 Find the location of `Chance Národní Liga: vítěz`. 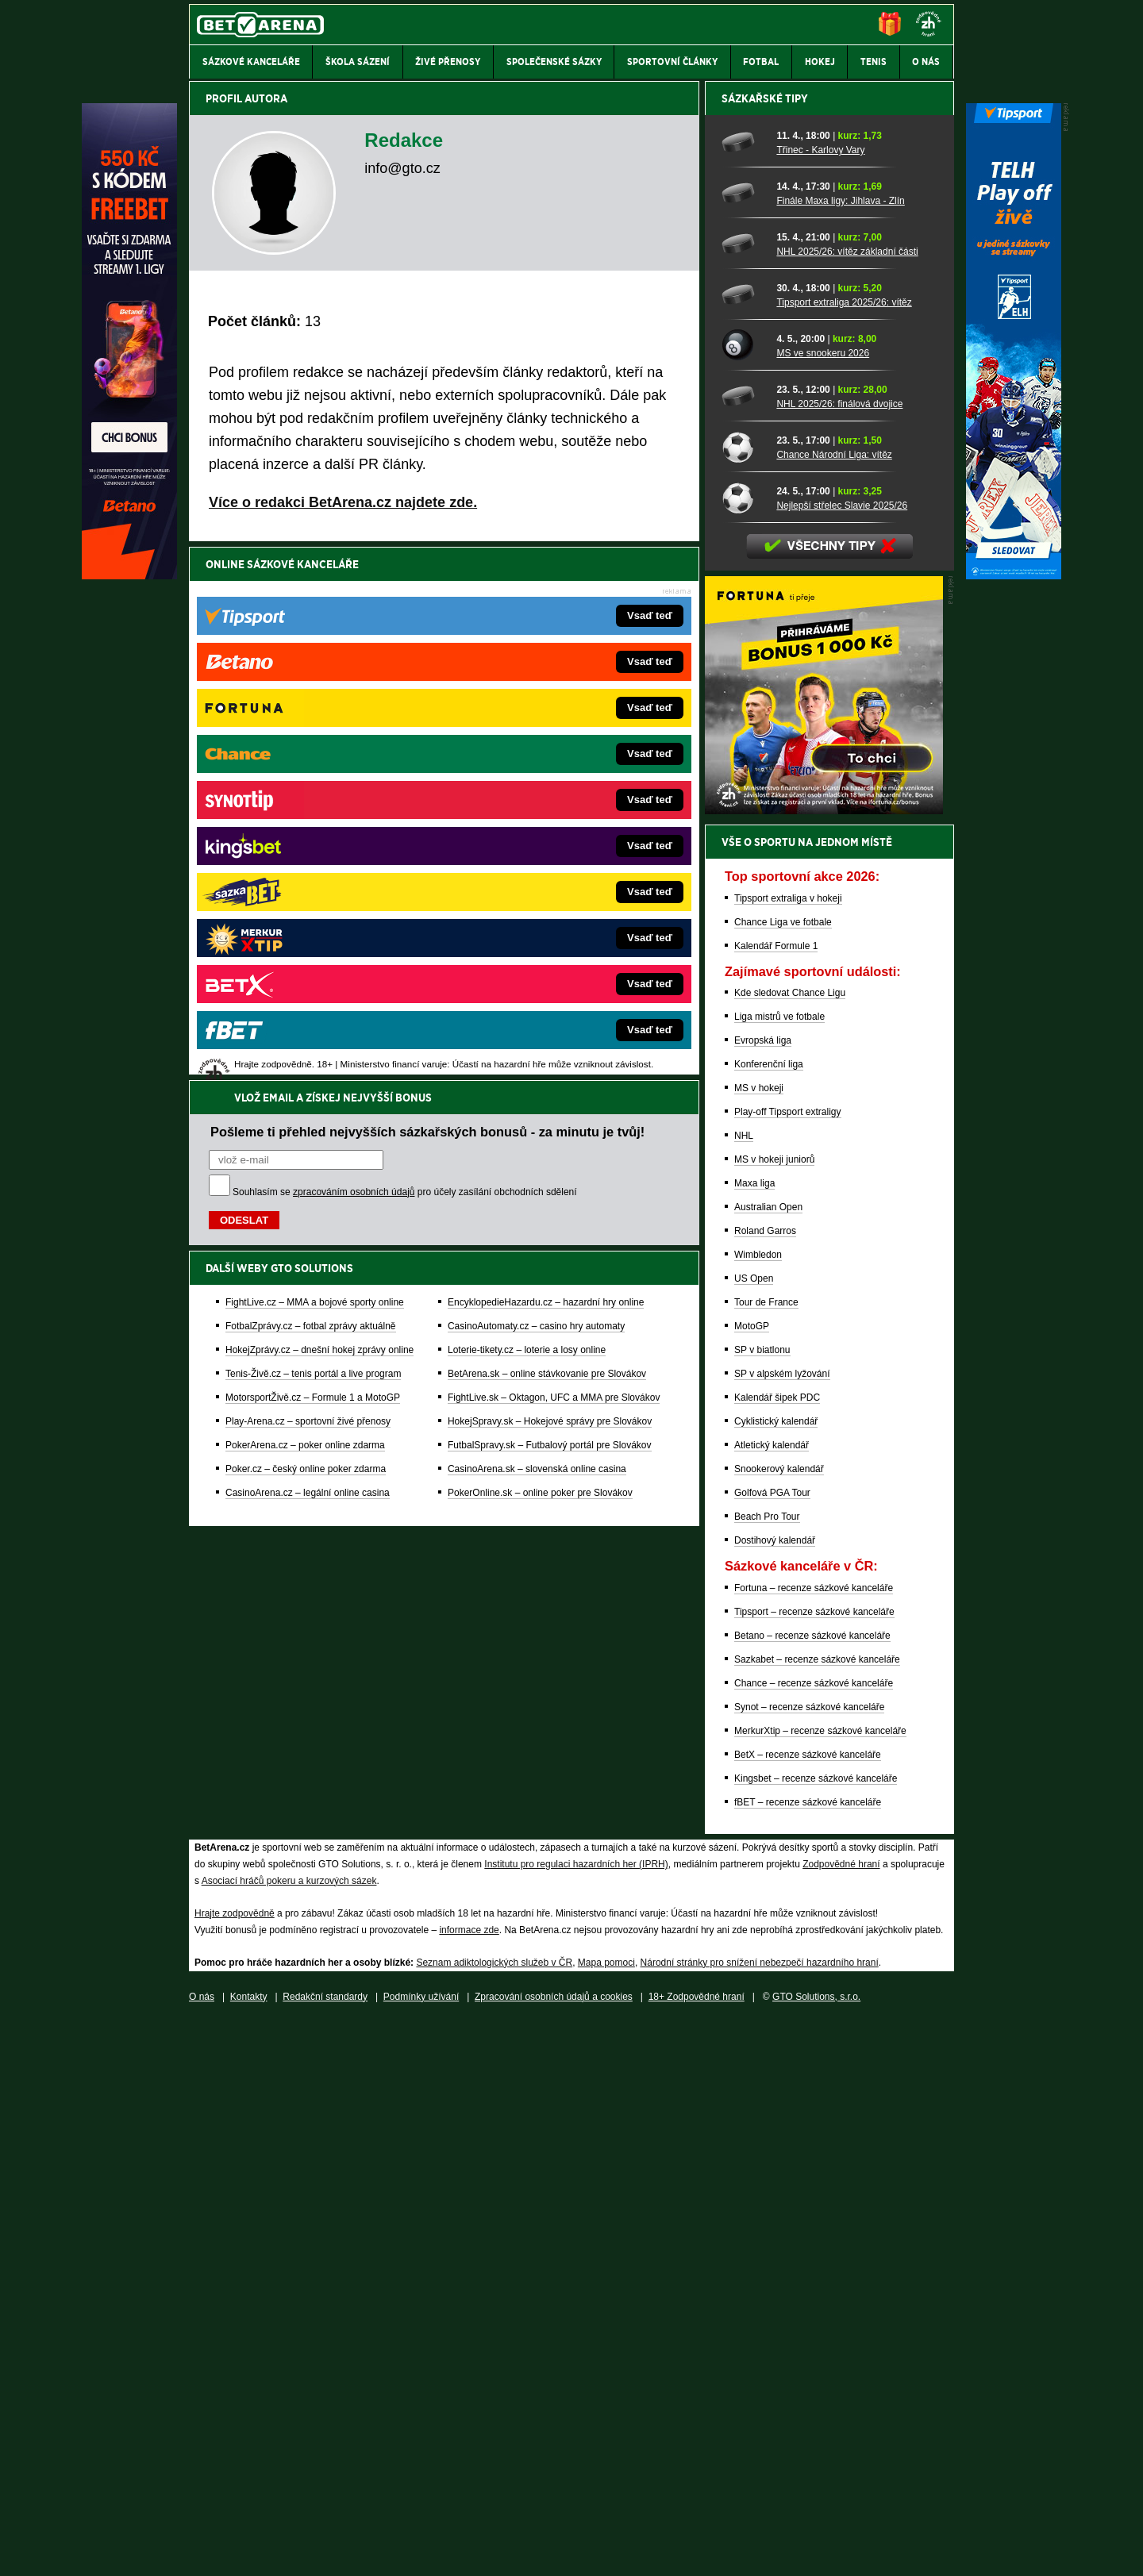

Chance Národní Liga: vítěz is located at coordinates (833, 1008).